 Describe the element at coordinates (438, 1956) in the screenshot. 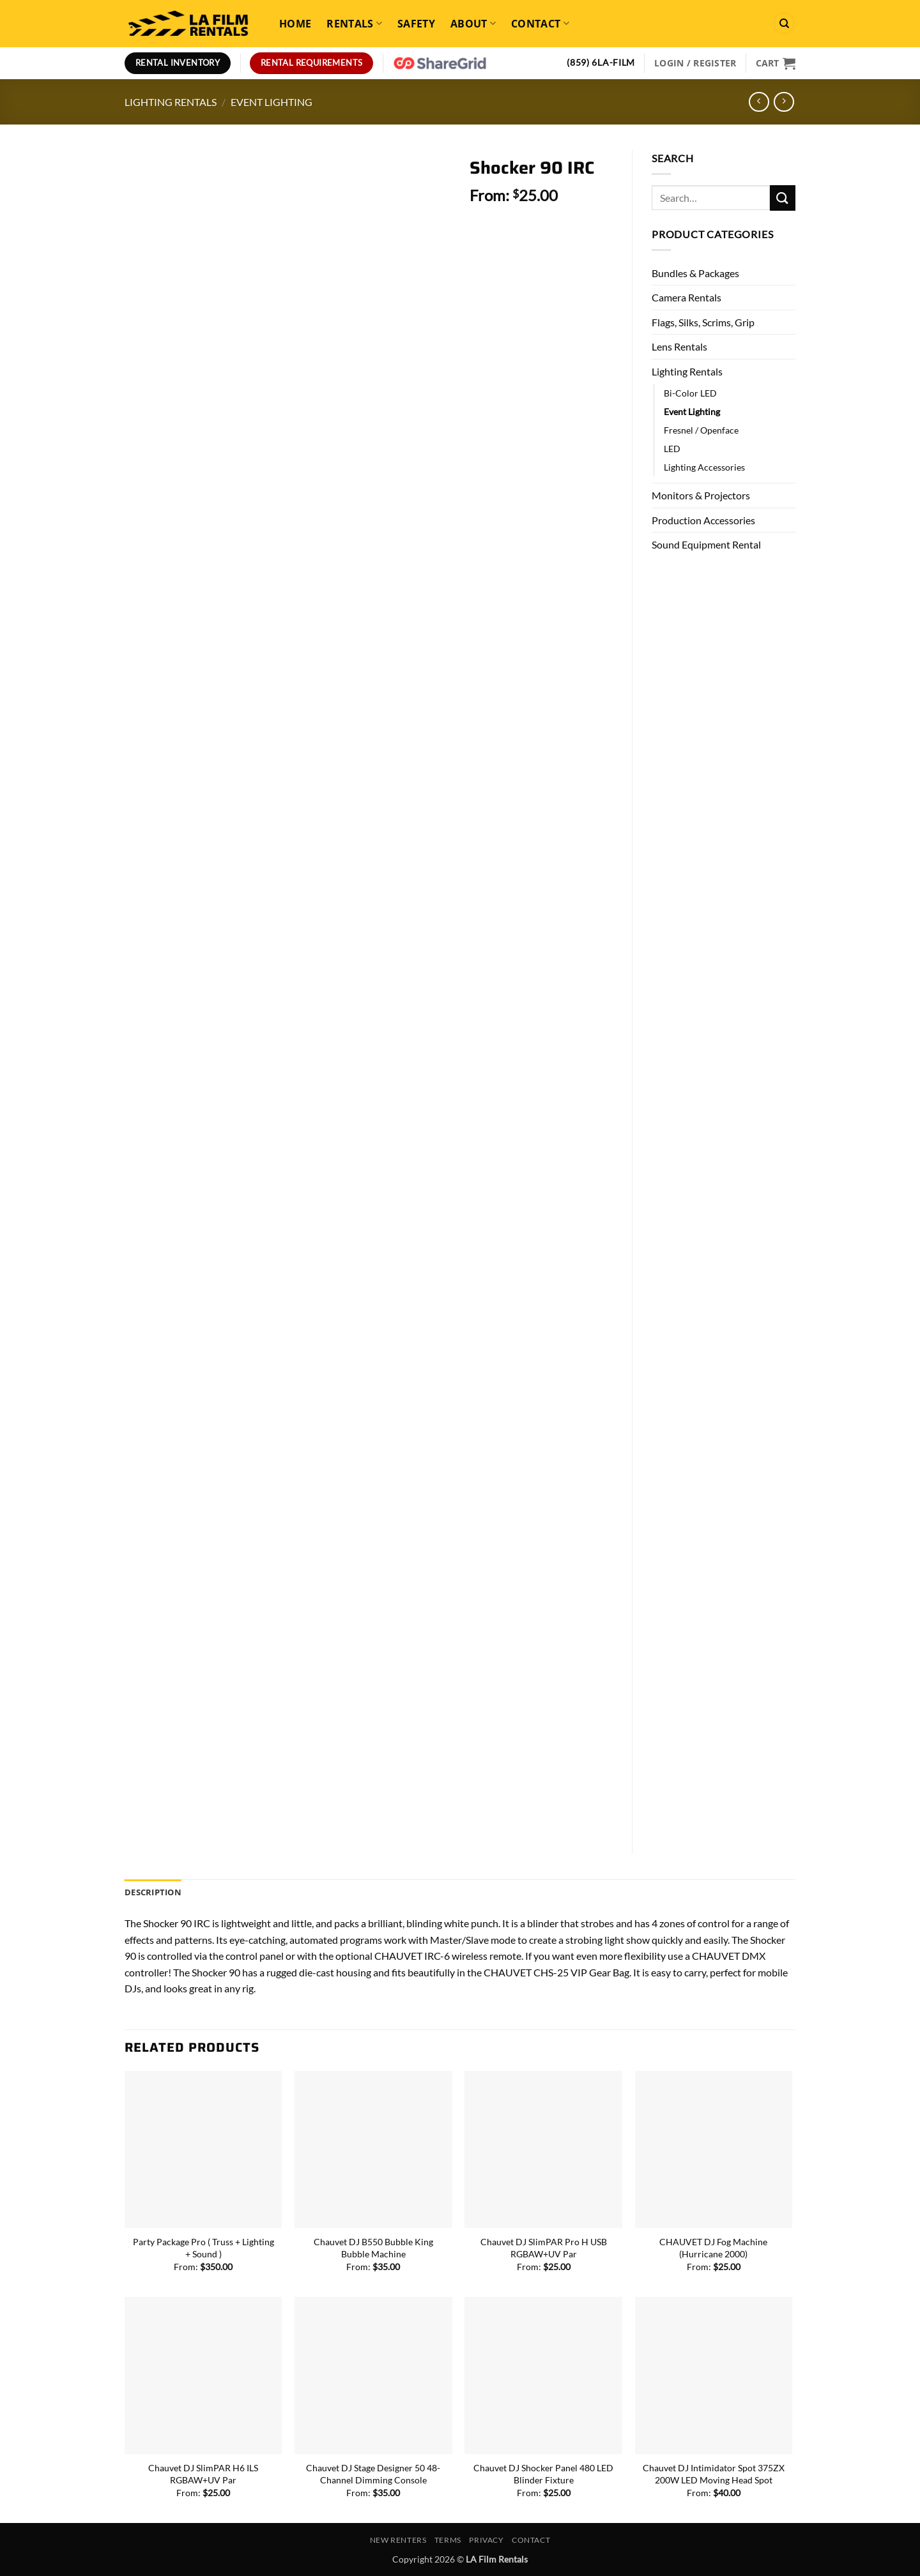

I see `IRC-6` at that location.